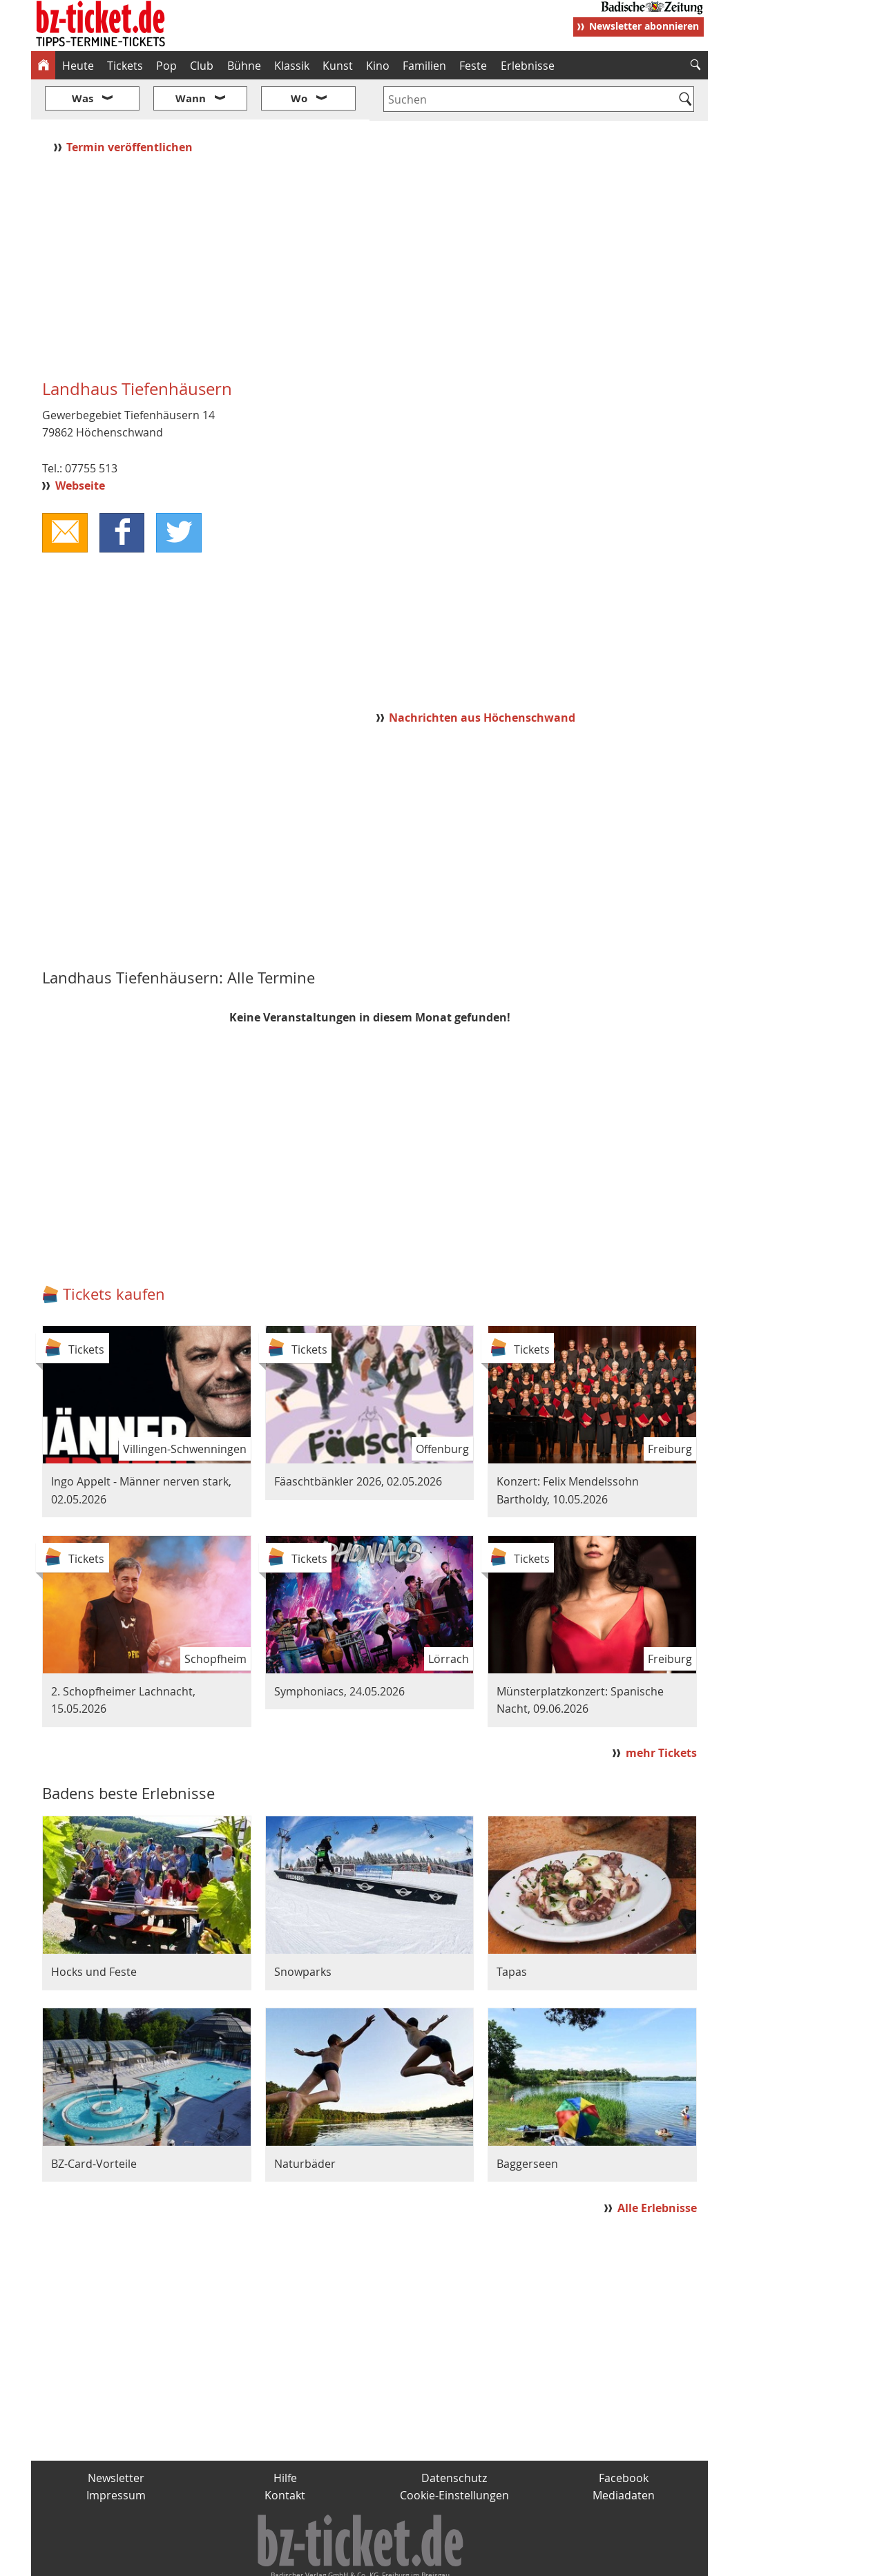 This screenshot has width=884, height=2576. I want to click on badische-zeitung.de, so click(208, 2560).